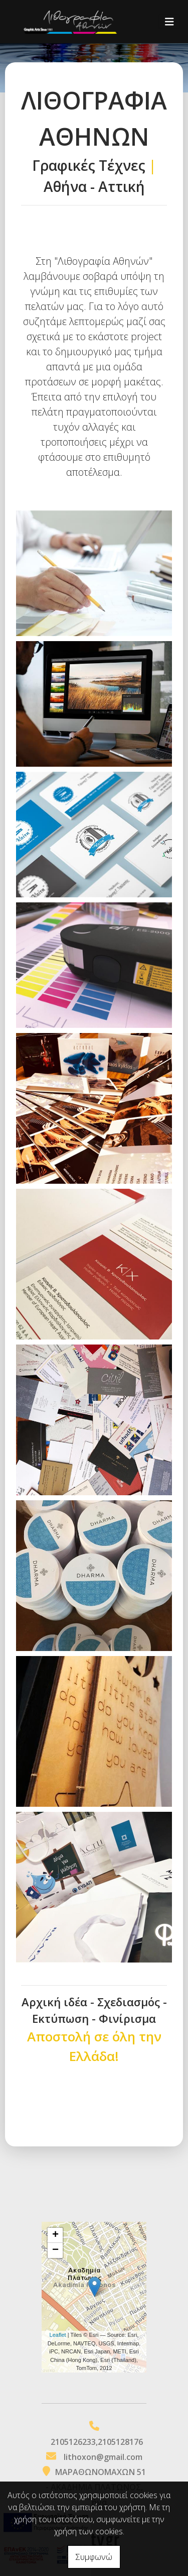 This screenshot has height=2576, width=188. Describe the element at coordinates (97, 2441) in the screenshot. I see `2105126233,2105128176` at that location.